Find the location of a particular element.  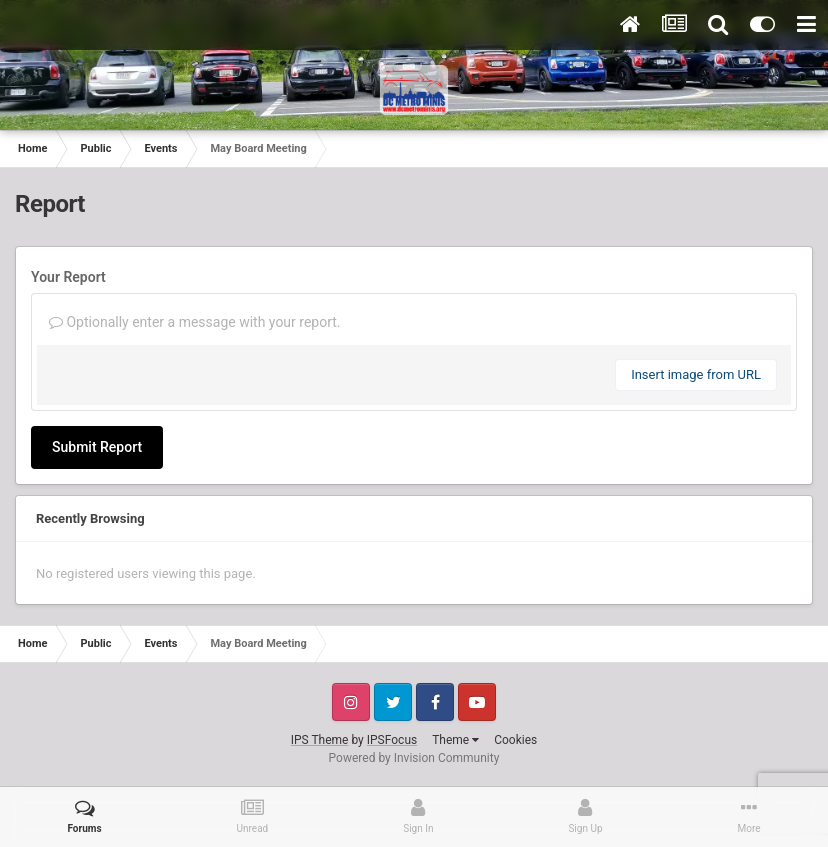

IPSFocus is located at coordinates (392, 740).